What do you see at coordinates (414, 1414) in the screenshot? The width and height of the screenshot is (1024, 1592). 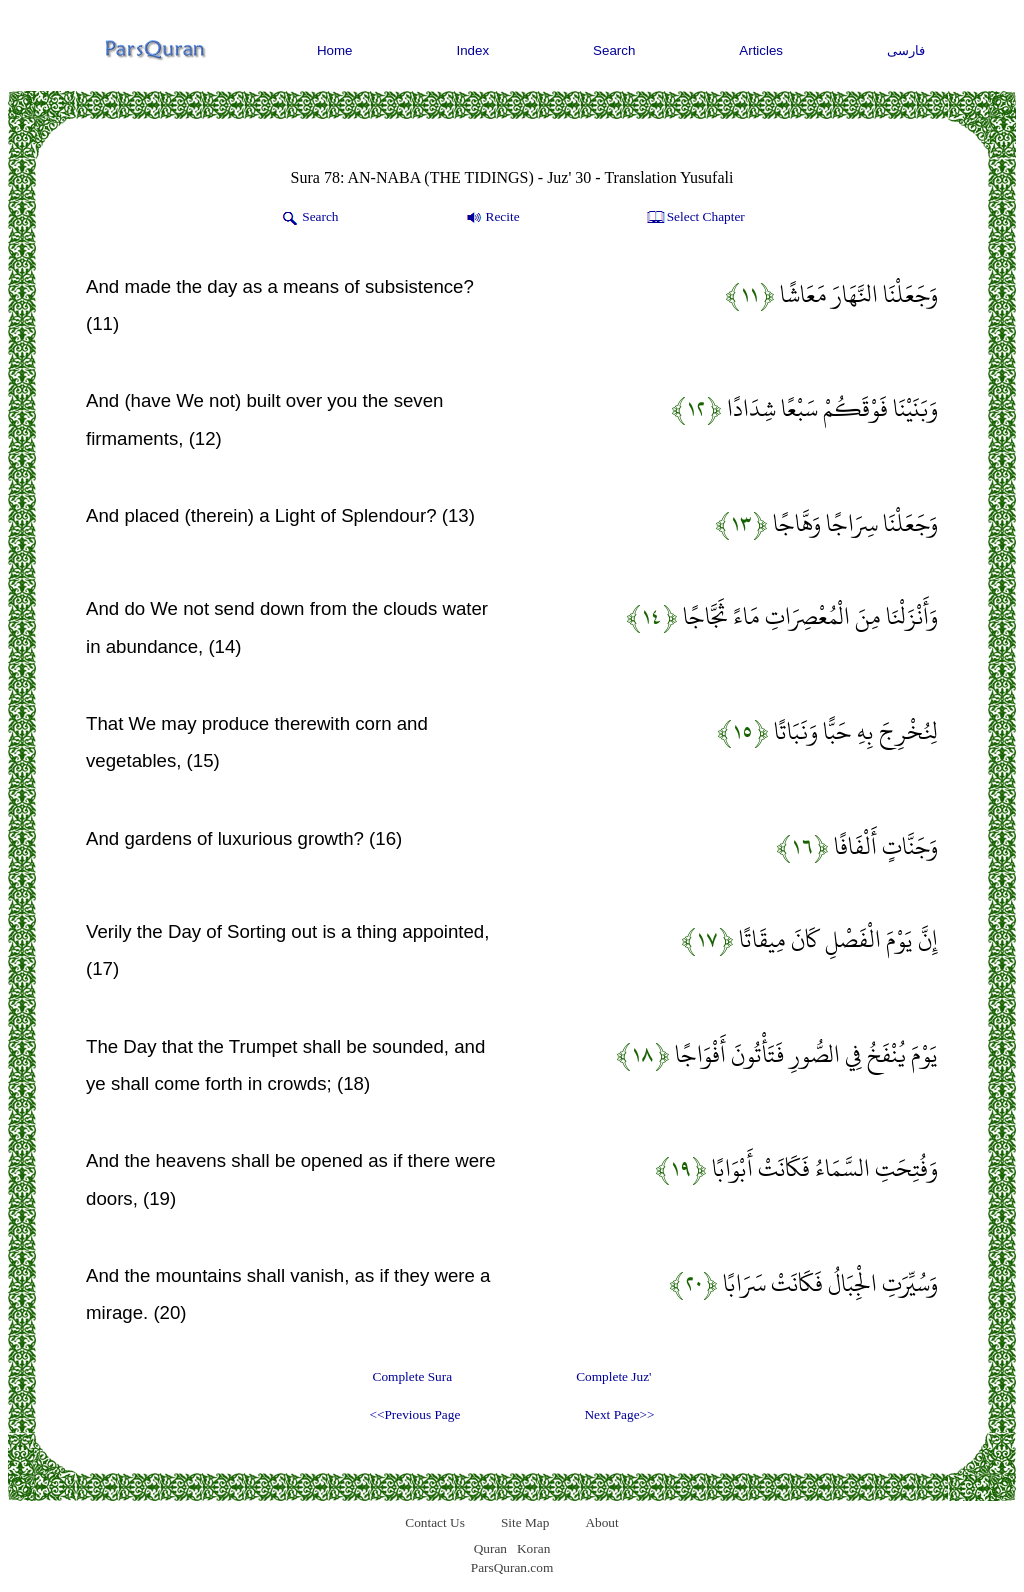 I see `<<Previous Page` at bounding box center [414, 1414].